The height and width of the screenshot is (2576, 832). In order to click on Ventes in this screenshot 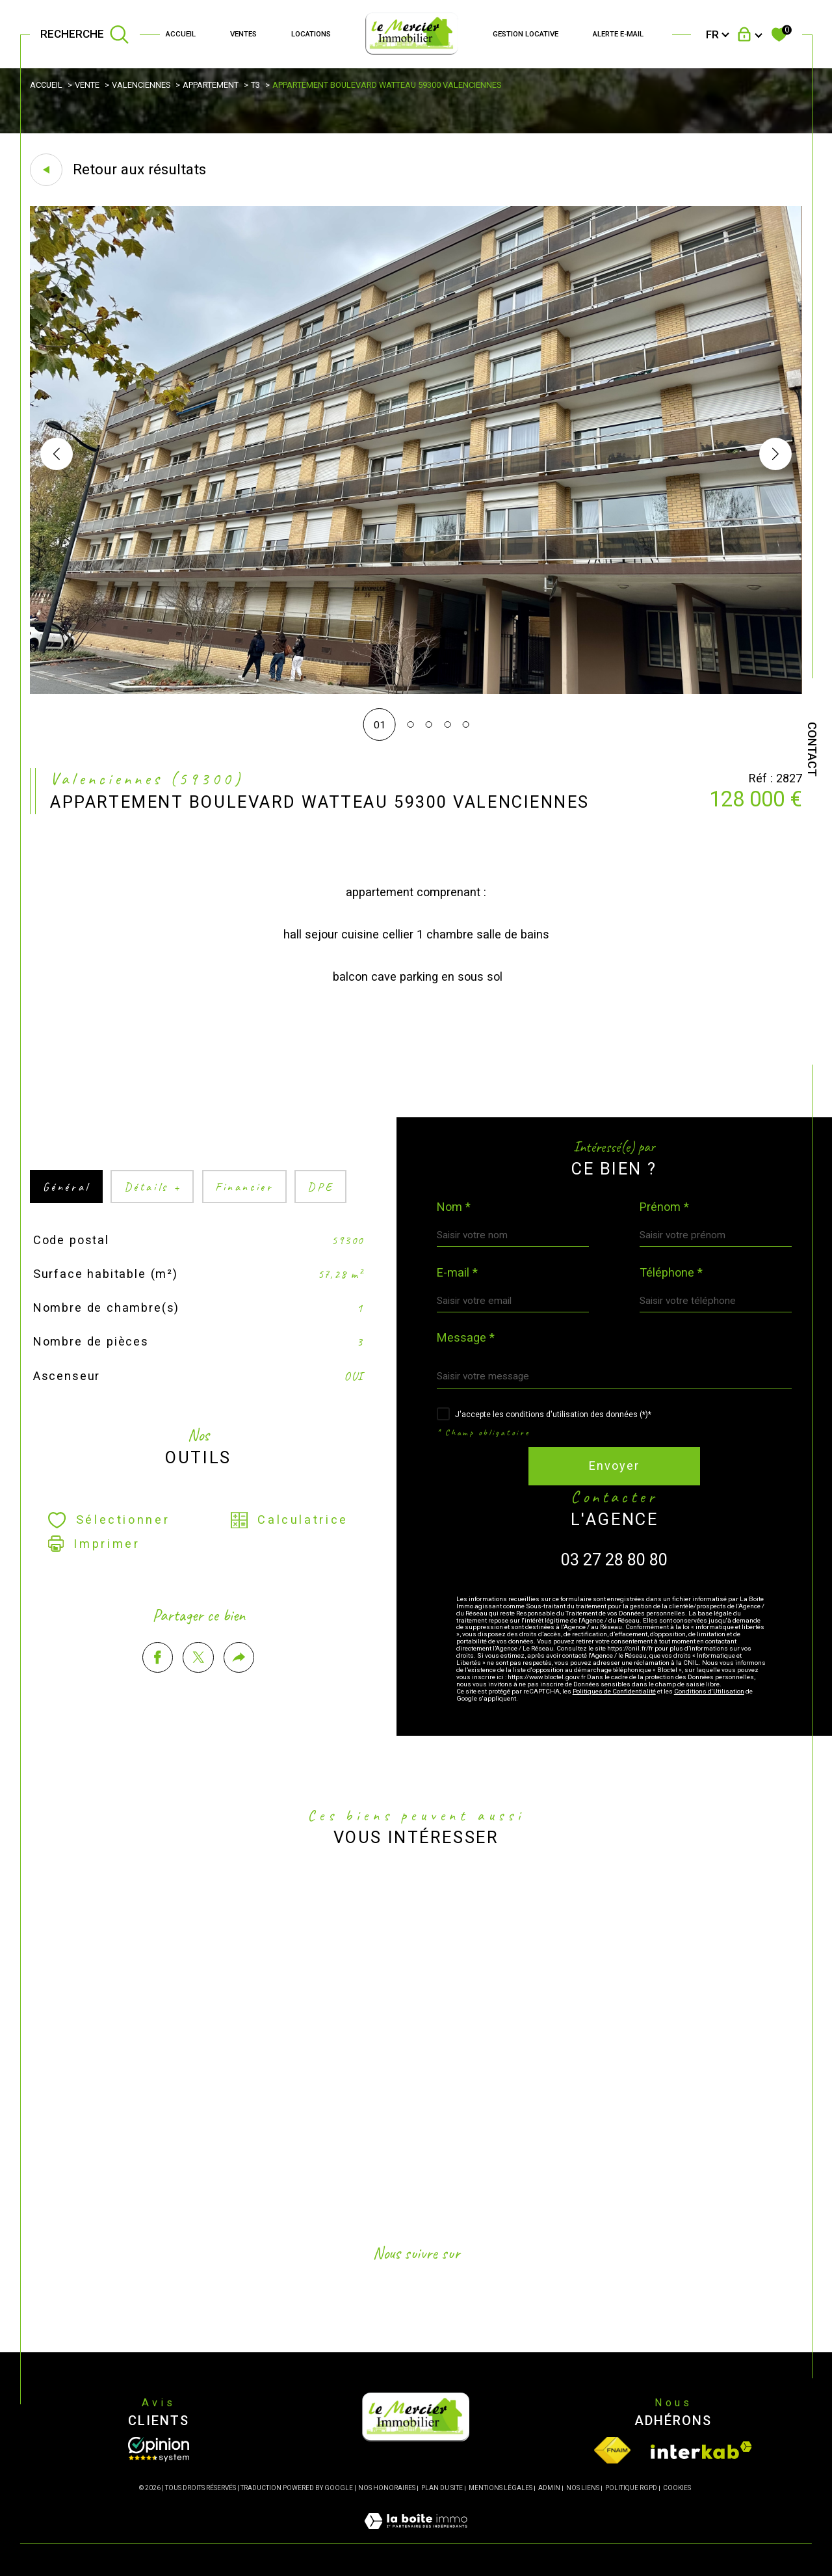, I will do `click(243, 33)`.